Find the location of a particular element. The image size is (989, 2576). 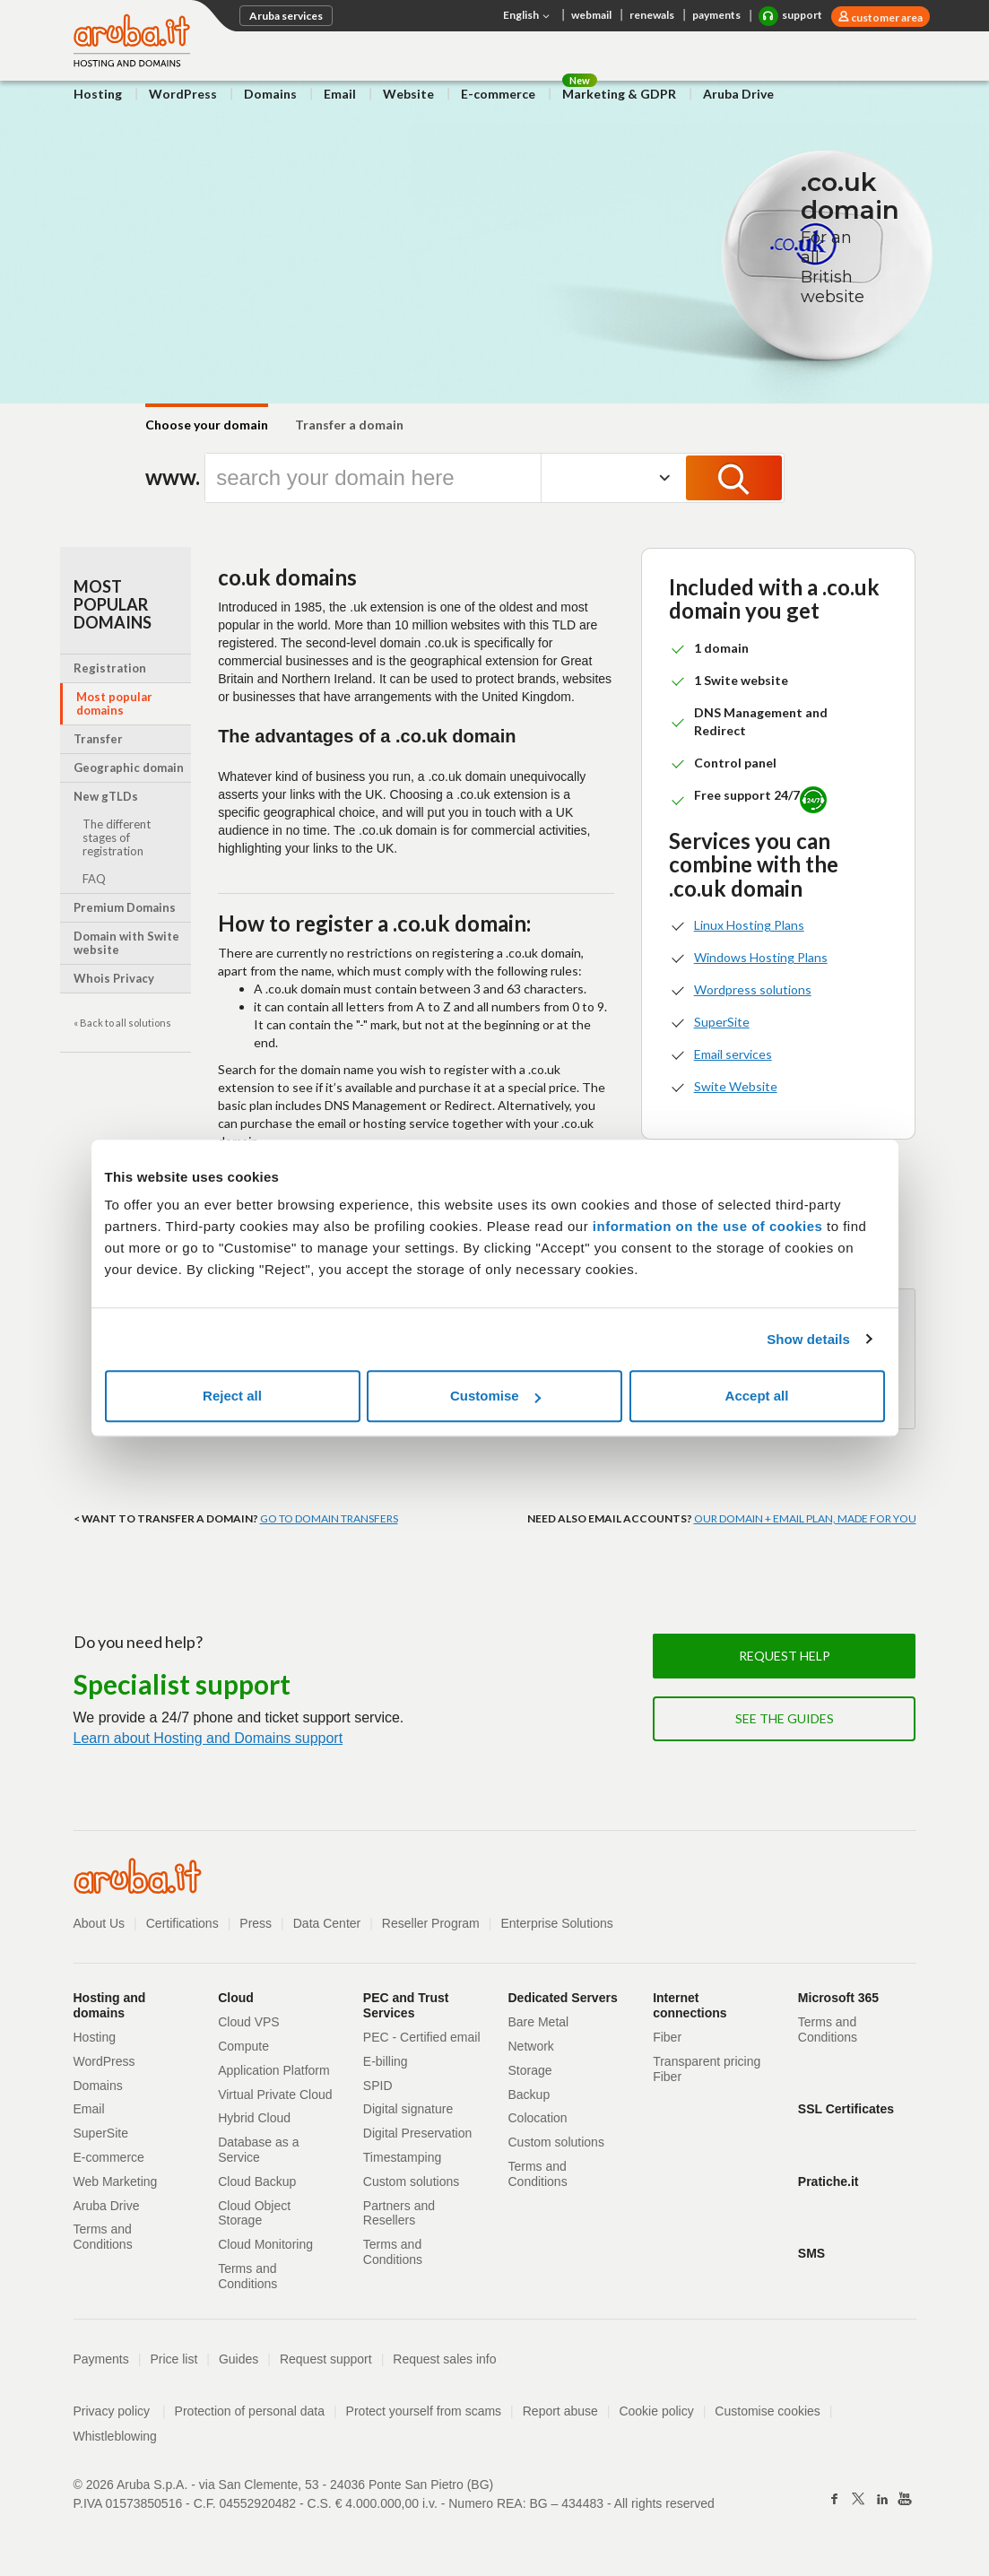

Web Marketing is located at coordinates (116, 2181).